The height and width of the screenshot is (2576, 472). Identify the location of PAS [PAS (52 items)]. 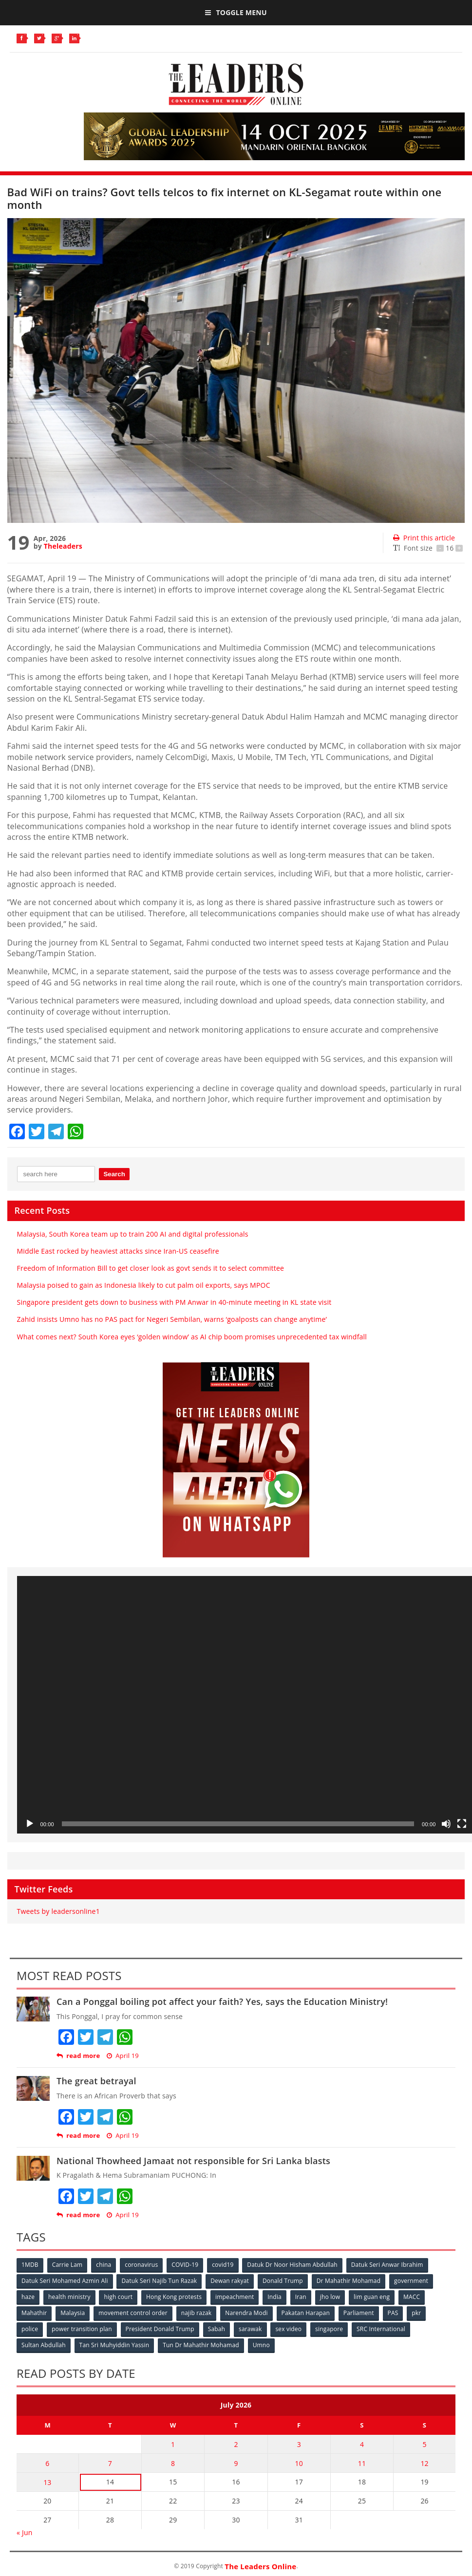
(393, 2313).